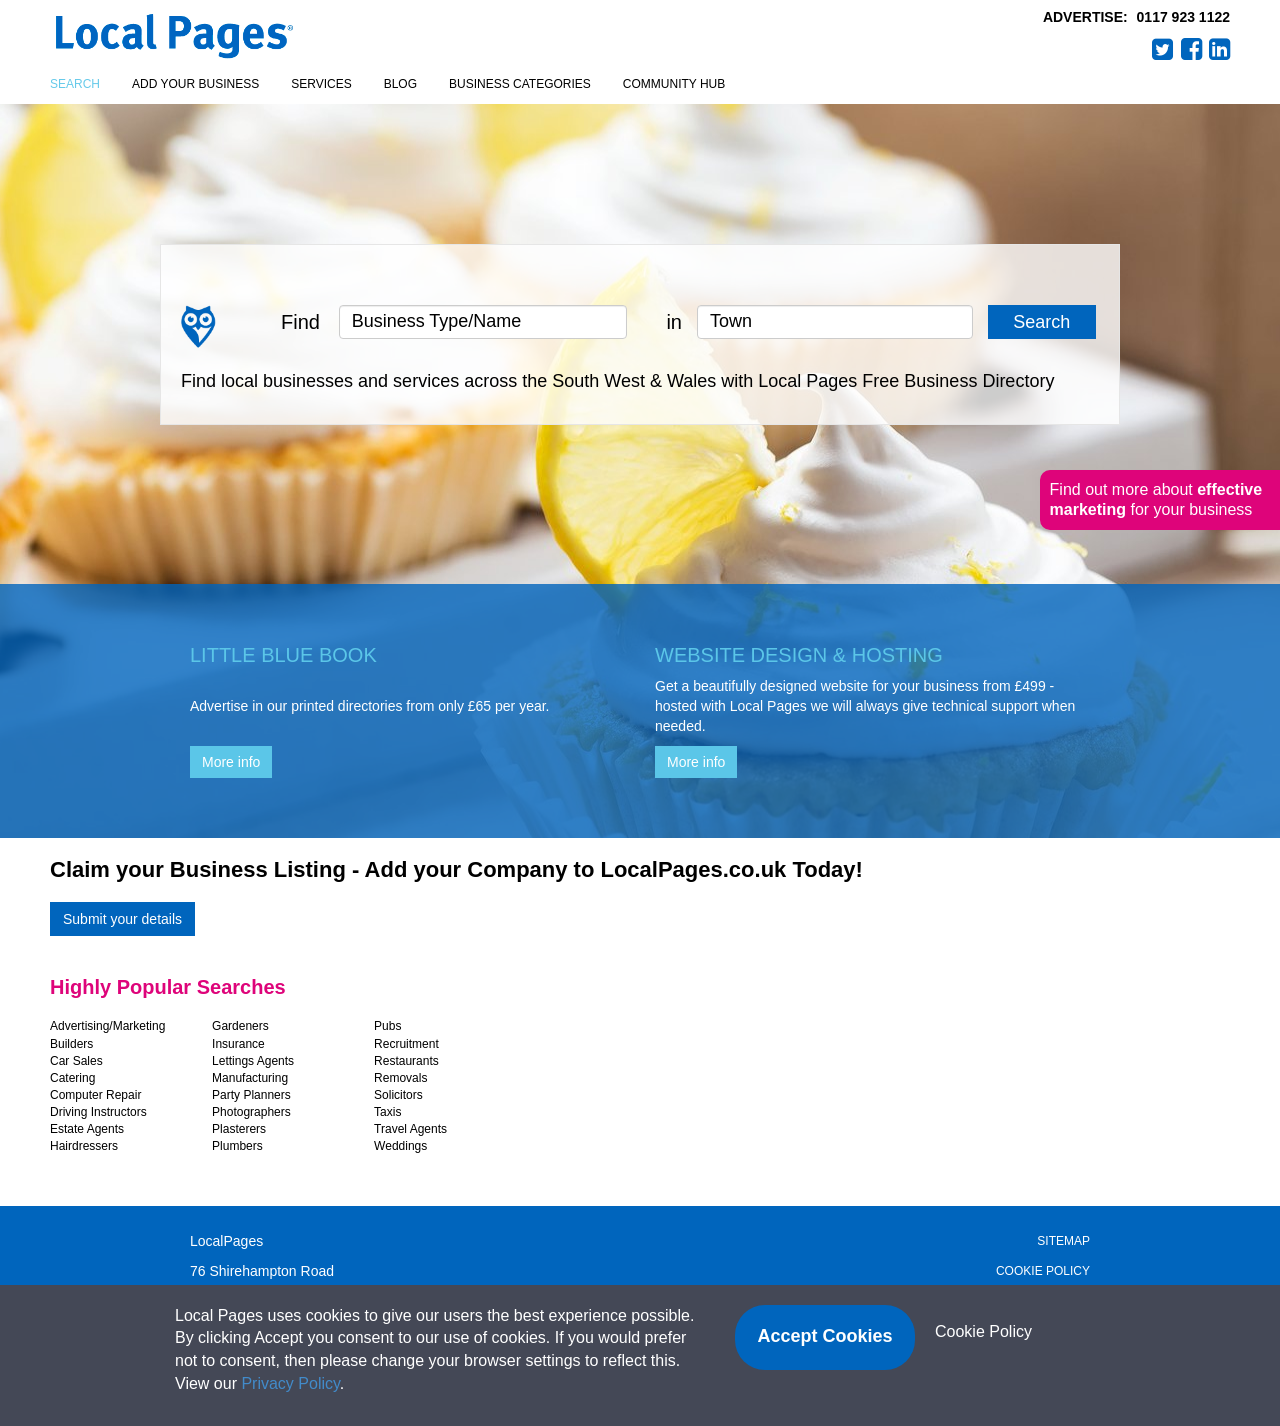 This screenshot has width=1280, height=1426. I want to click on Business Categories, so click(520, 84).